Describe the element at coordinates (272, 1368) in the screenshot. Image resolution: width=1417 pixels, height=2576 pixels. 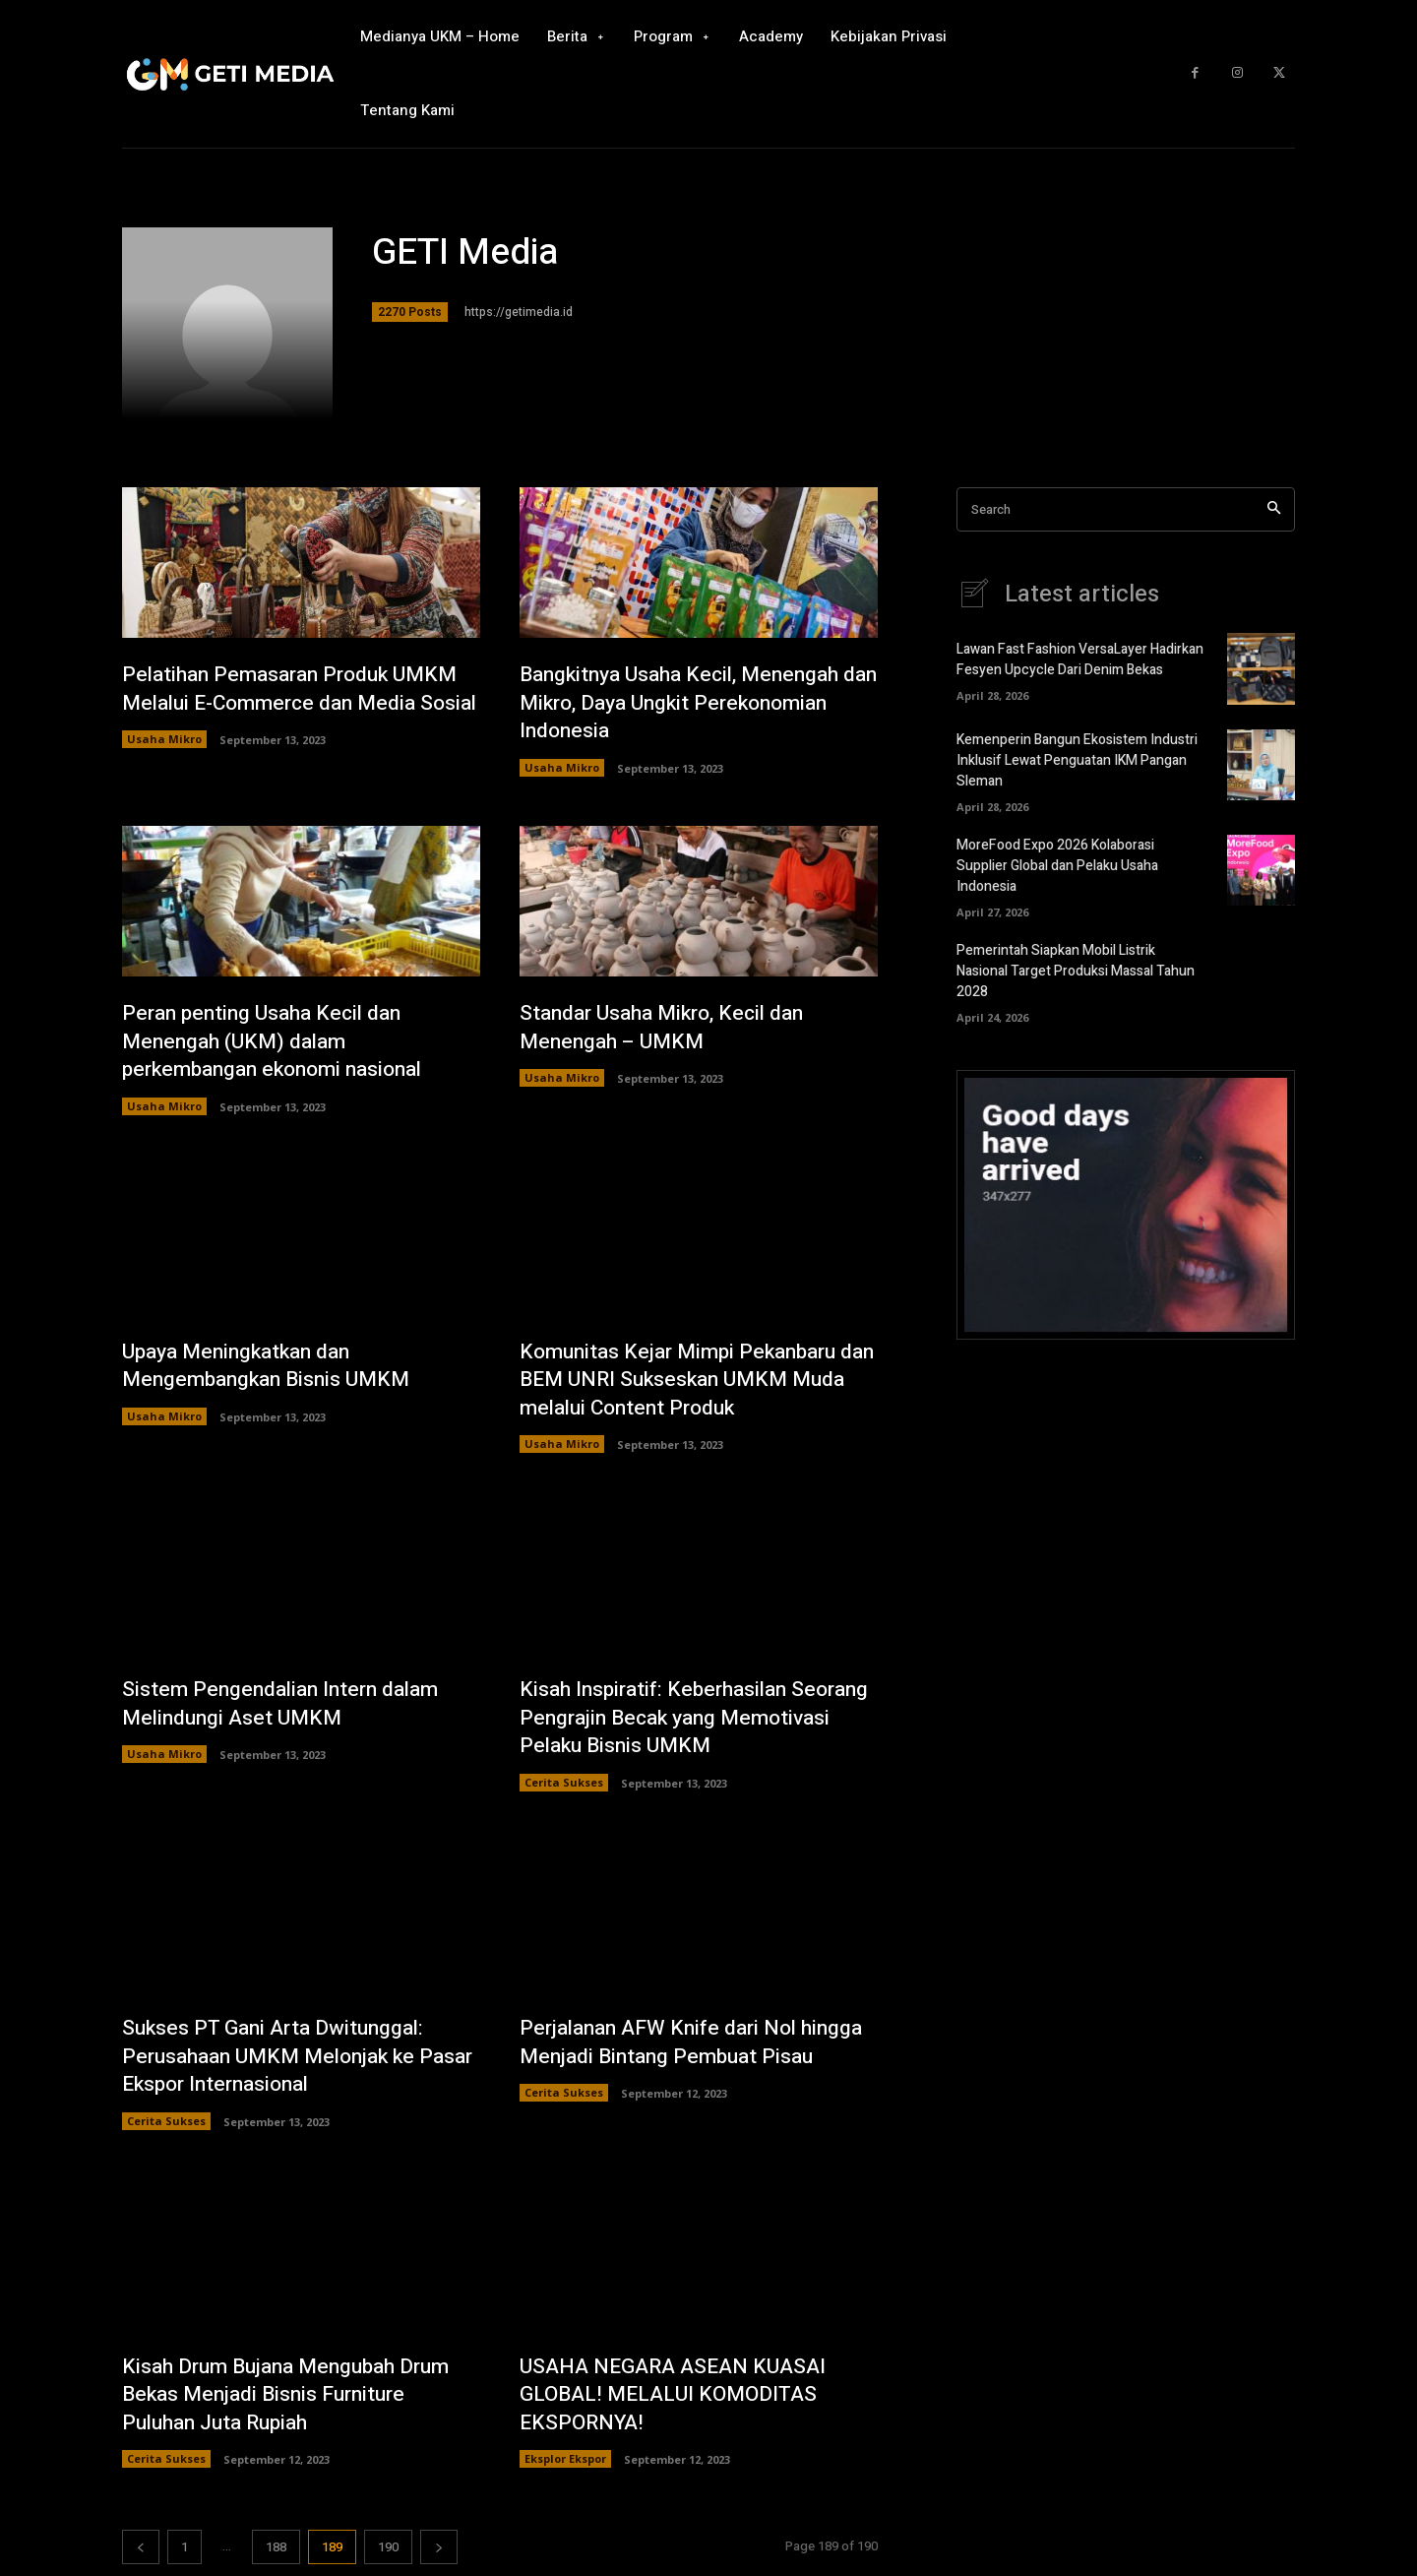
I see `Upaya Meningkatkan dan Mengembangkan Bisnis UMKM` at that location.